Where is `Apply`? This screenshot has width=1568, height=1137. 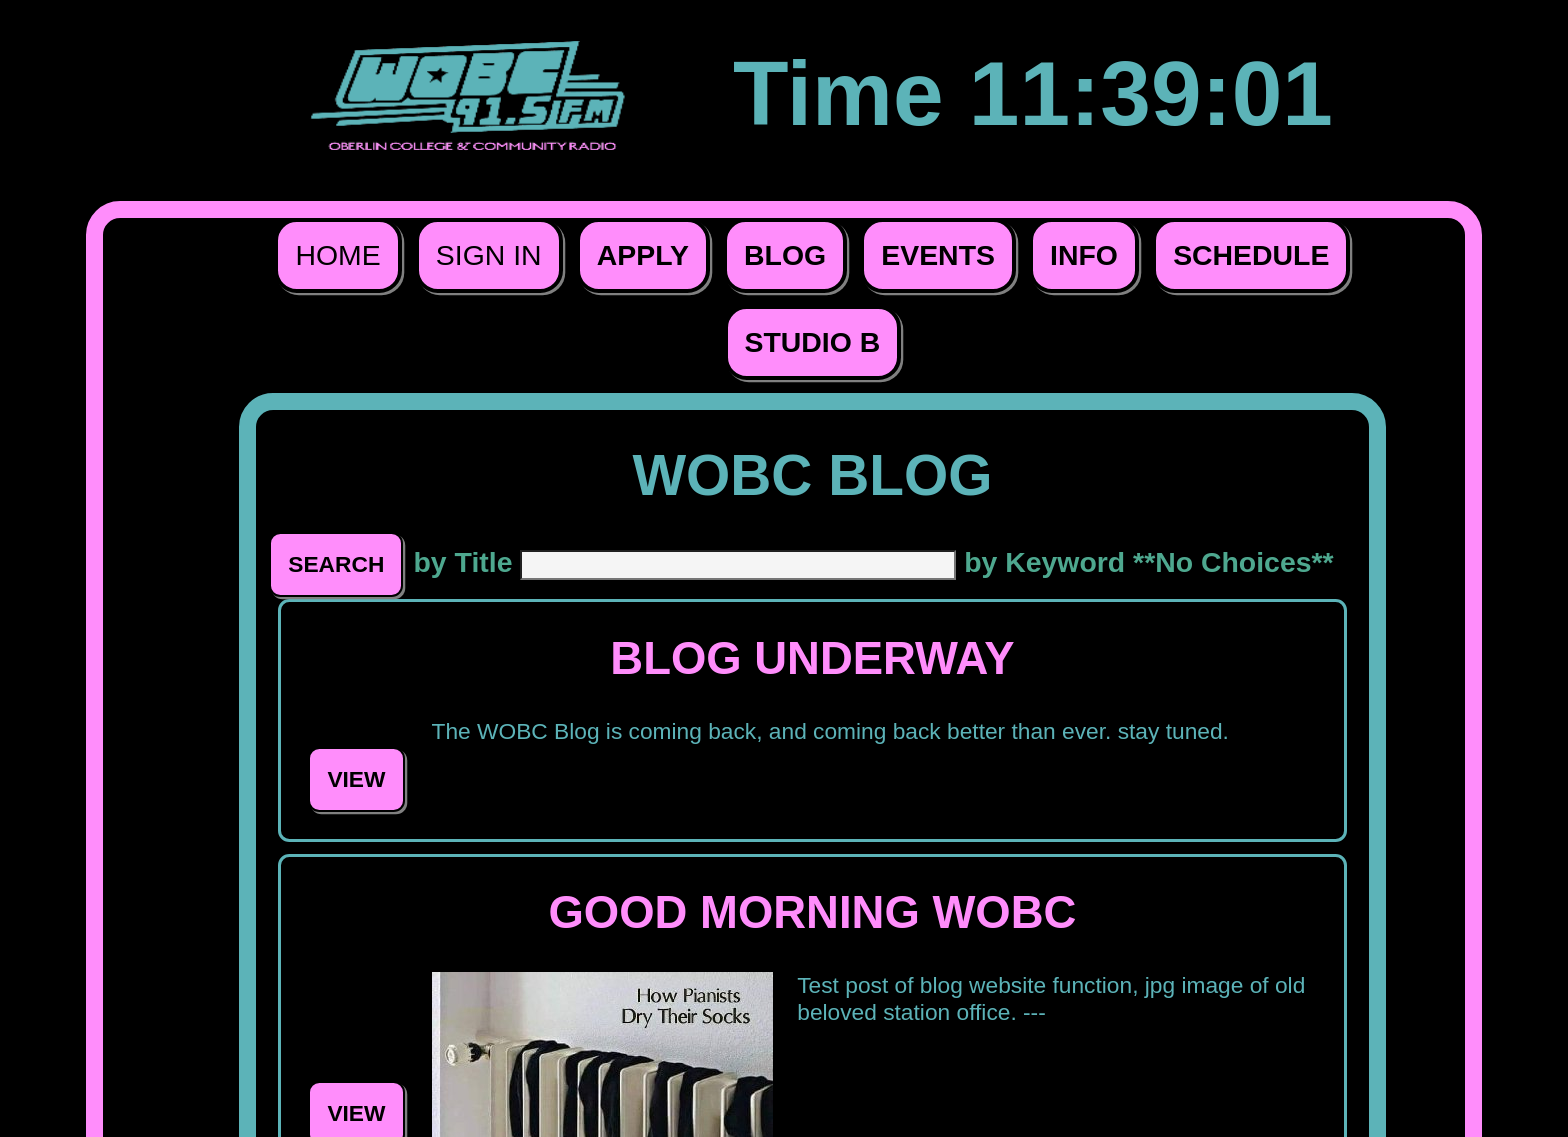 Apply is located at coordinates (643, 255).